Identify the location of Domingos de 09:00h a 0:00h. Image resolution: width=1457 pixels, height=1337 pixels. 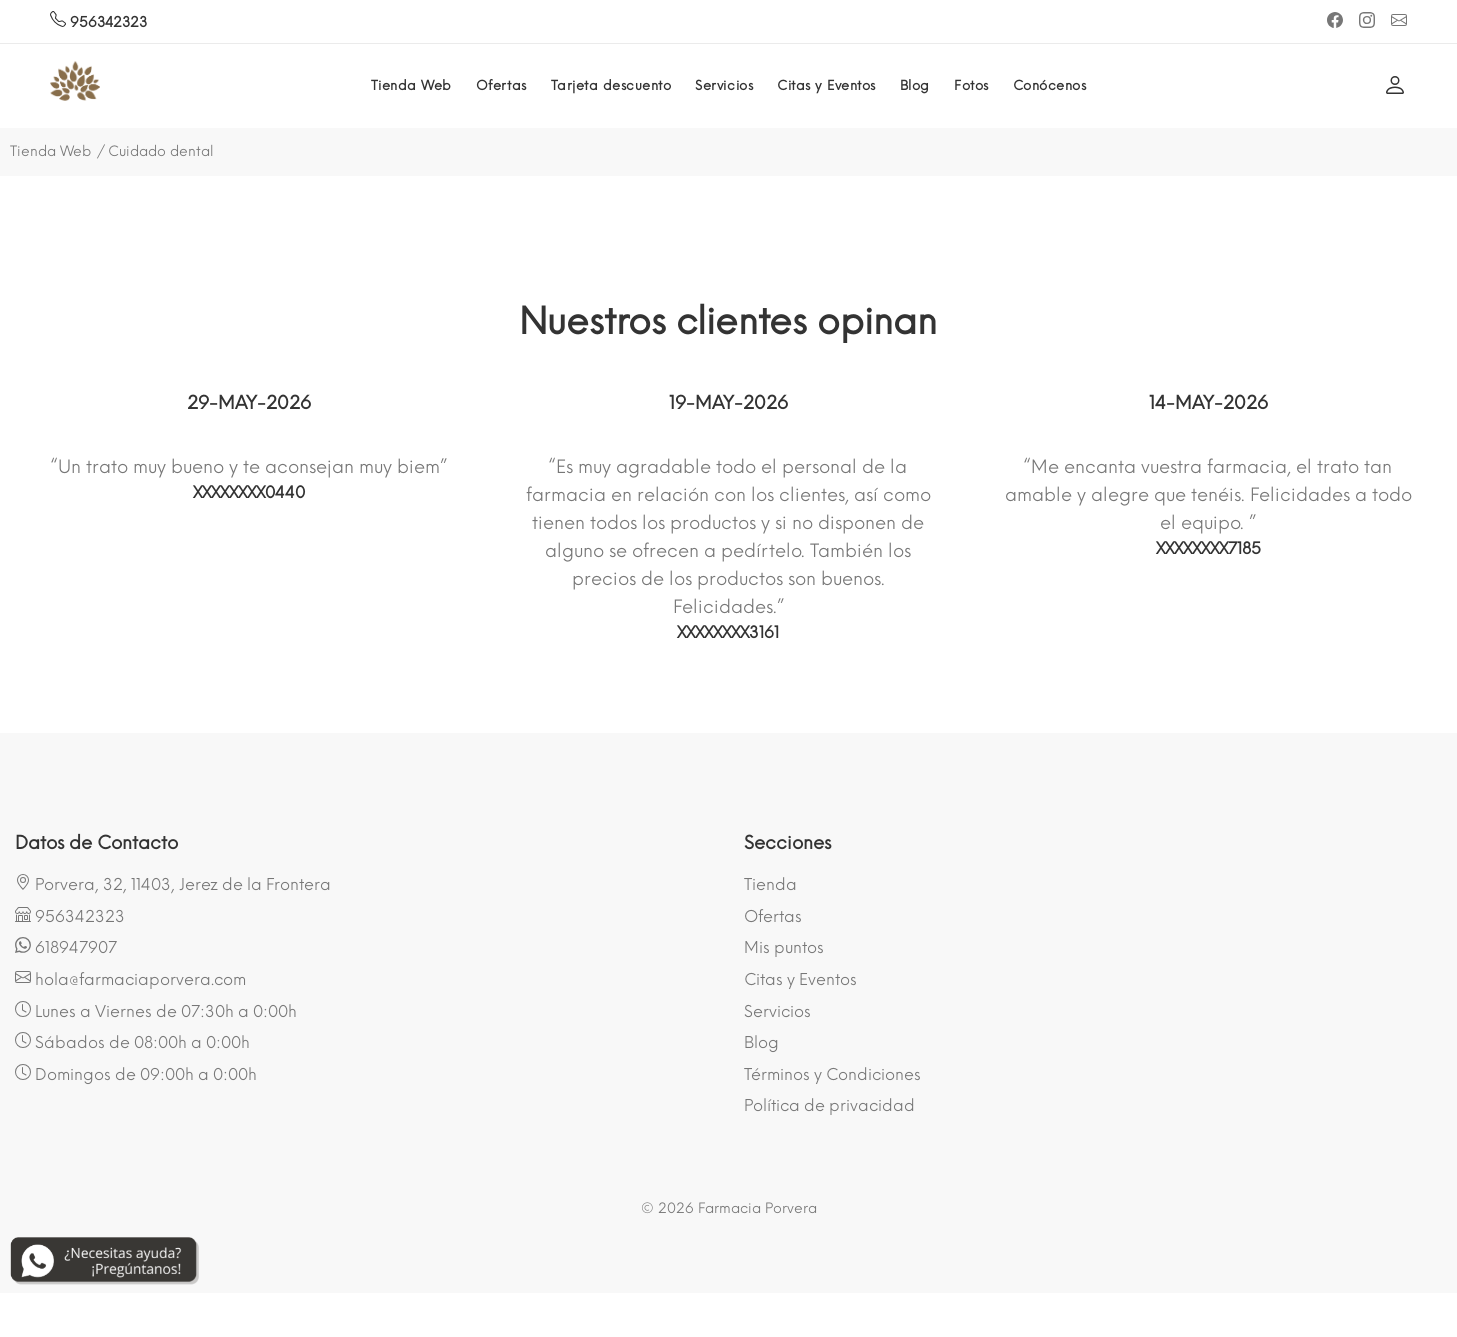
(136, 1074).